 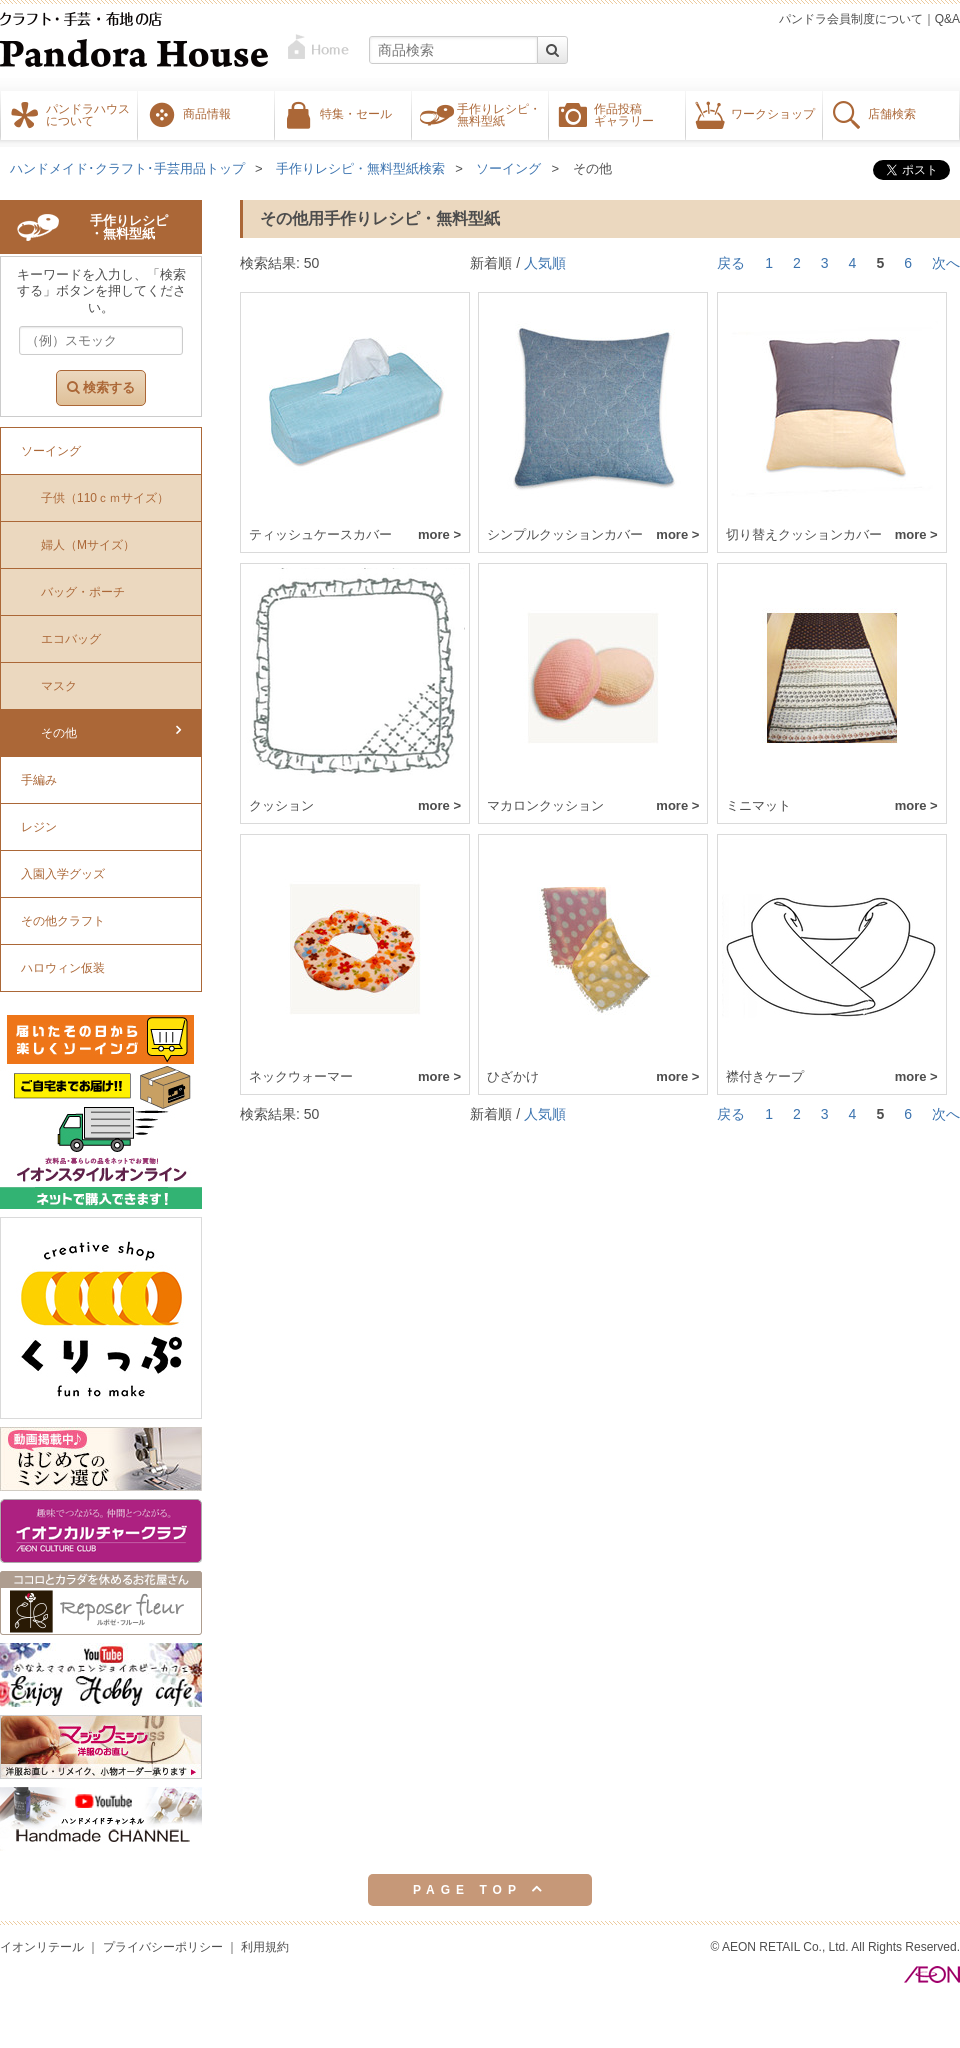 I want to click on パンドラ会員制度について, so click(x=851, y=19).